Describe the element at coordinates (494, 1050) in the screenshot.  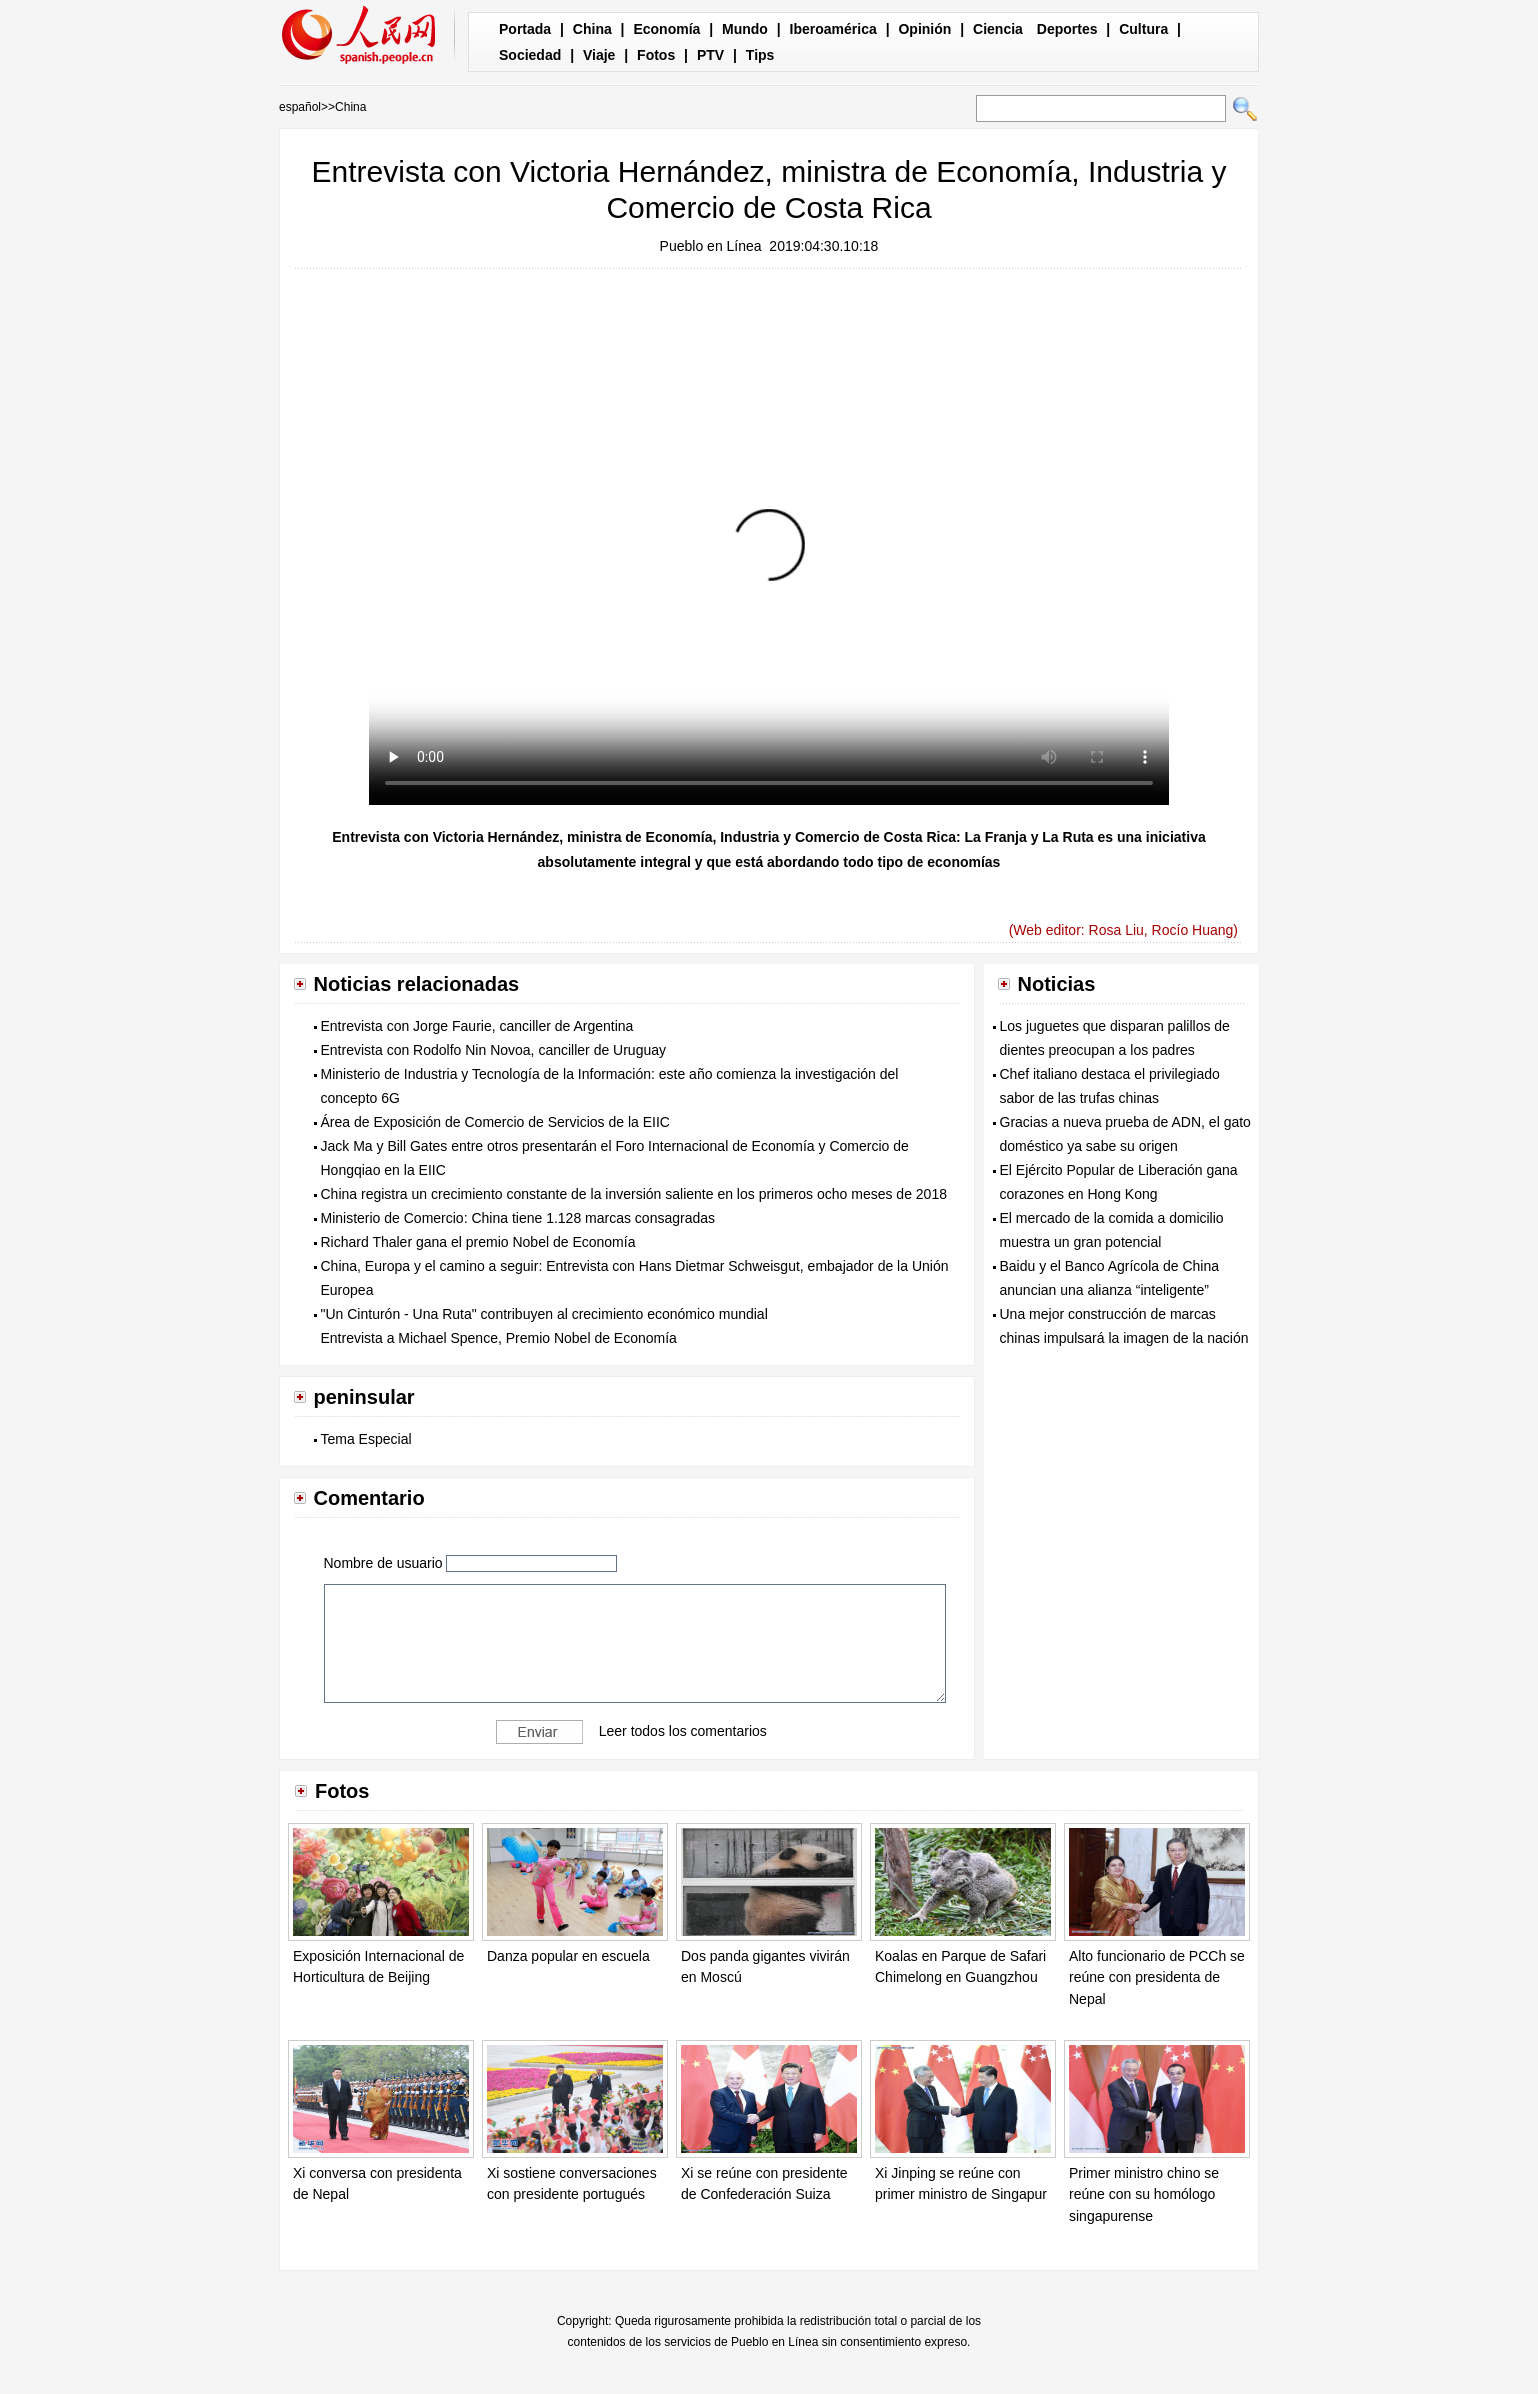
I see `Entrevista con Rodolfo Nin Novoa, canciller de Uruguay` at that location.